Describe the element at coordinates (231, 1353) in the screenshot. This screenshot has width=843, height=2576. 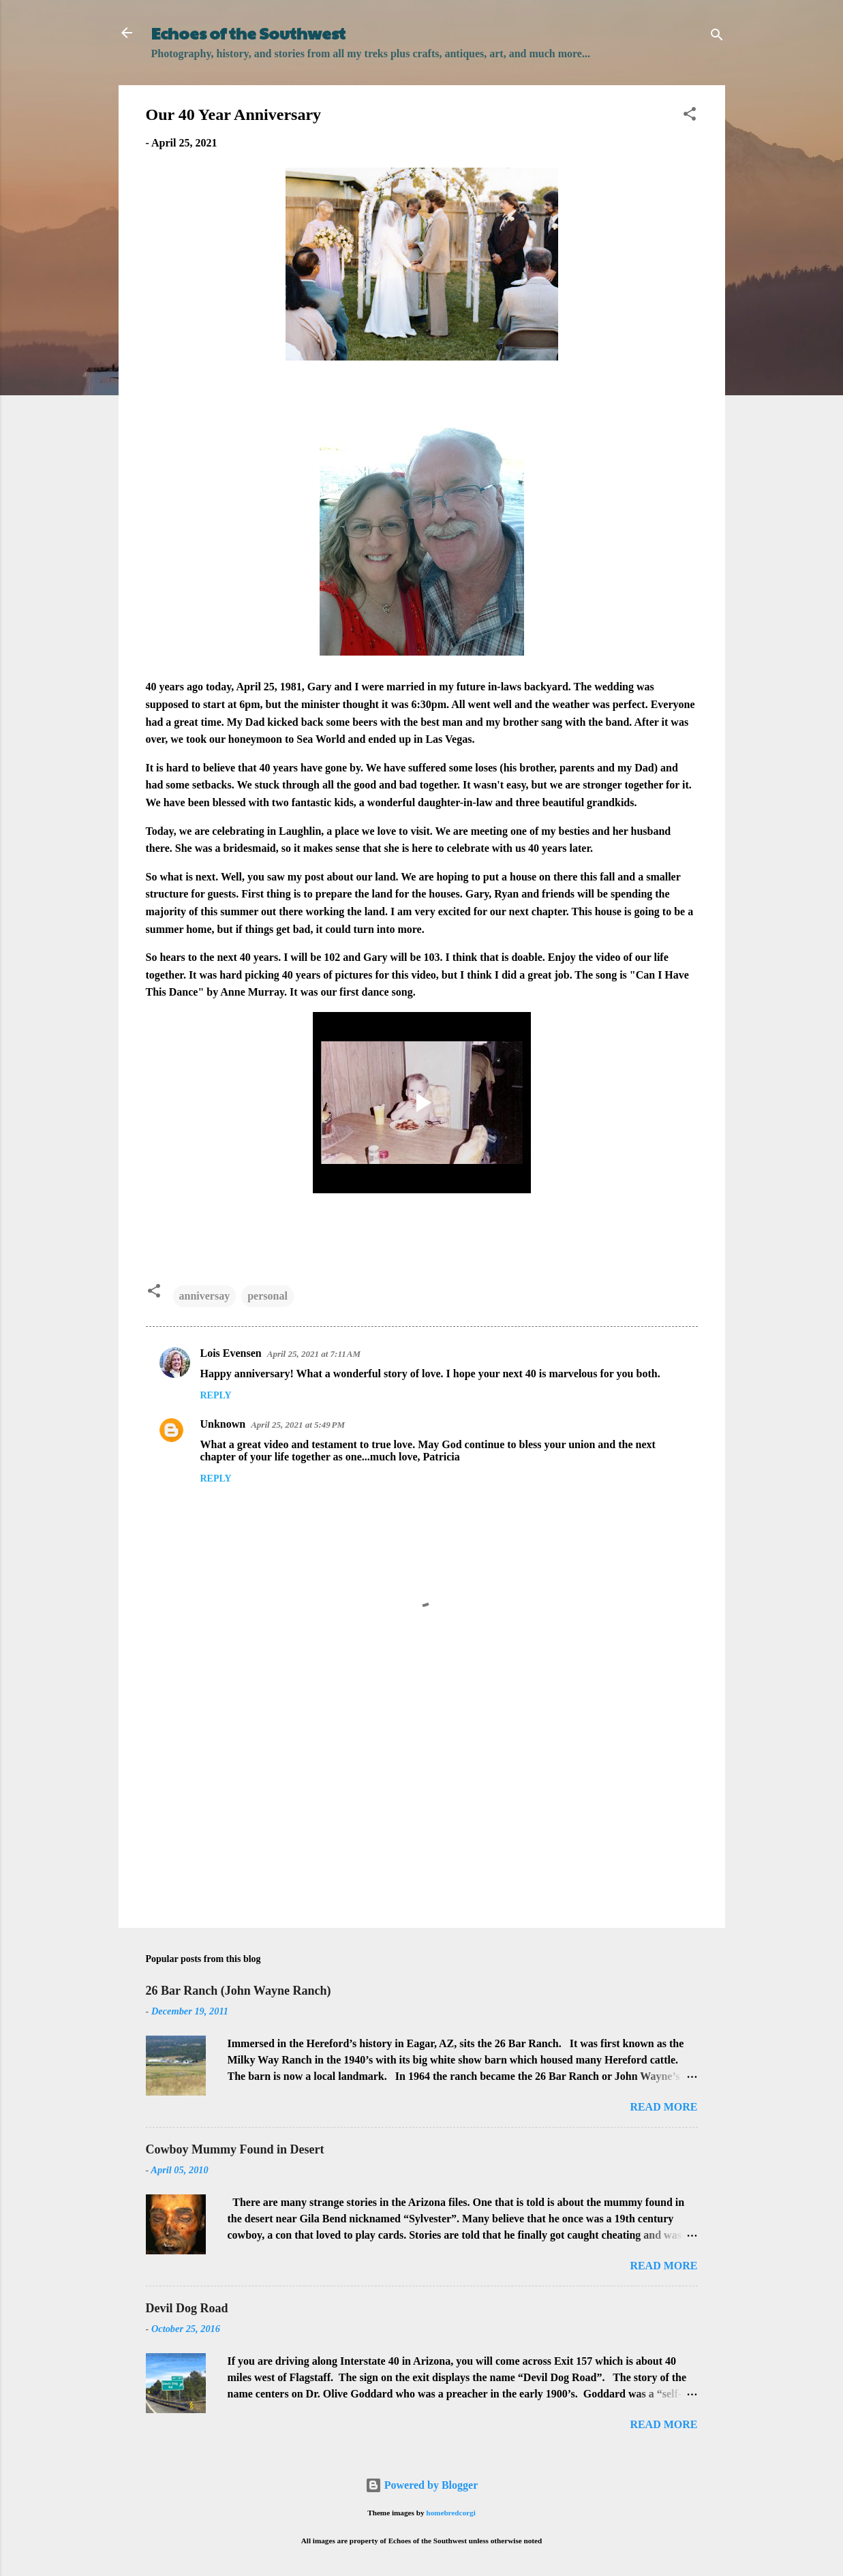
I see `Lois Evensen` at that location.